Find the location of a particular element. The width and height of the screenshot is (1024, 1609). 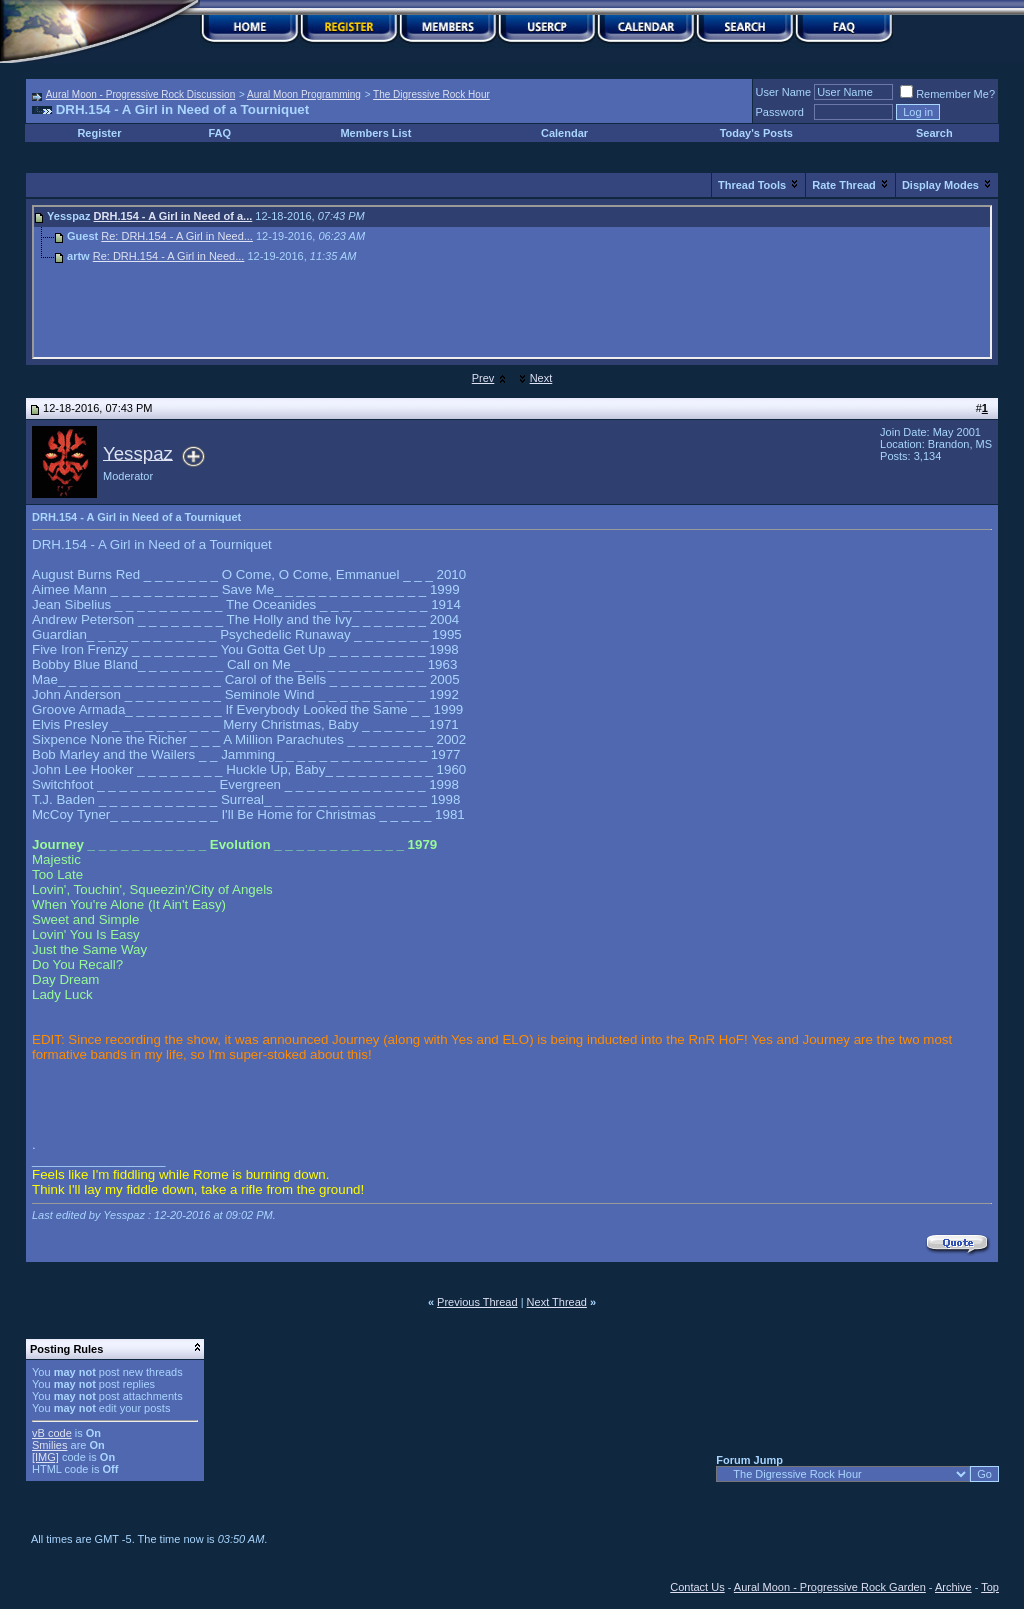

Previous Thread is located at coordinates (477, 1302).